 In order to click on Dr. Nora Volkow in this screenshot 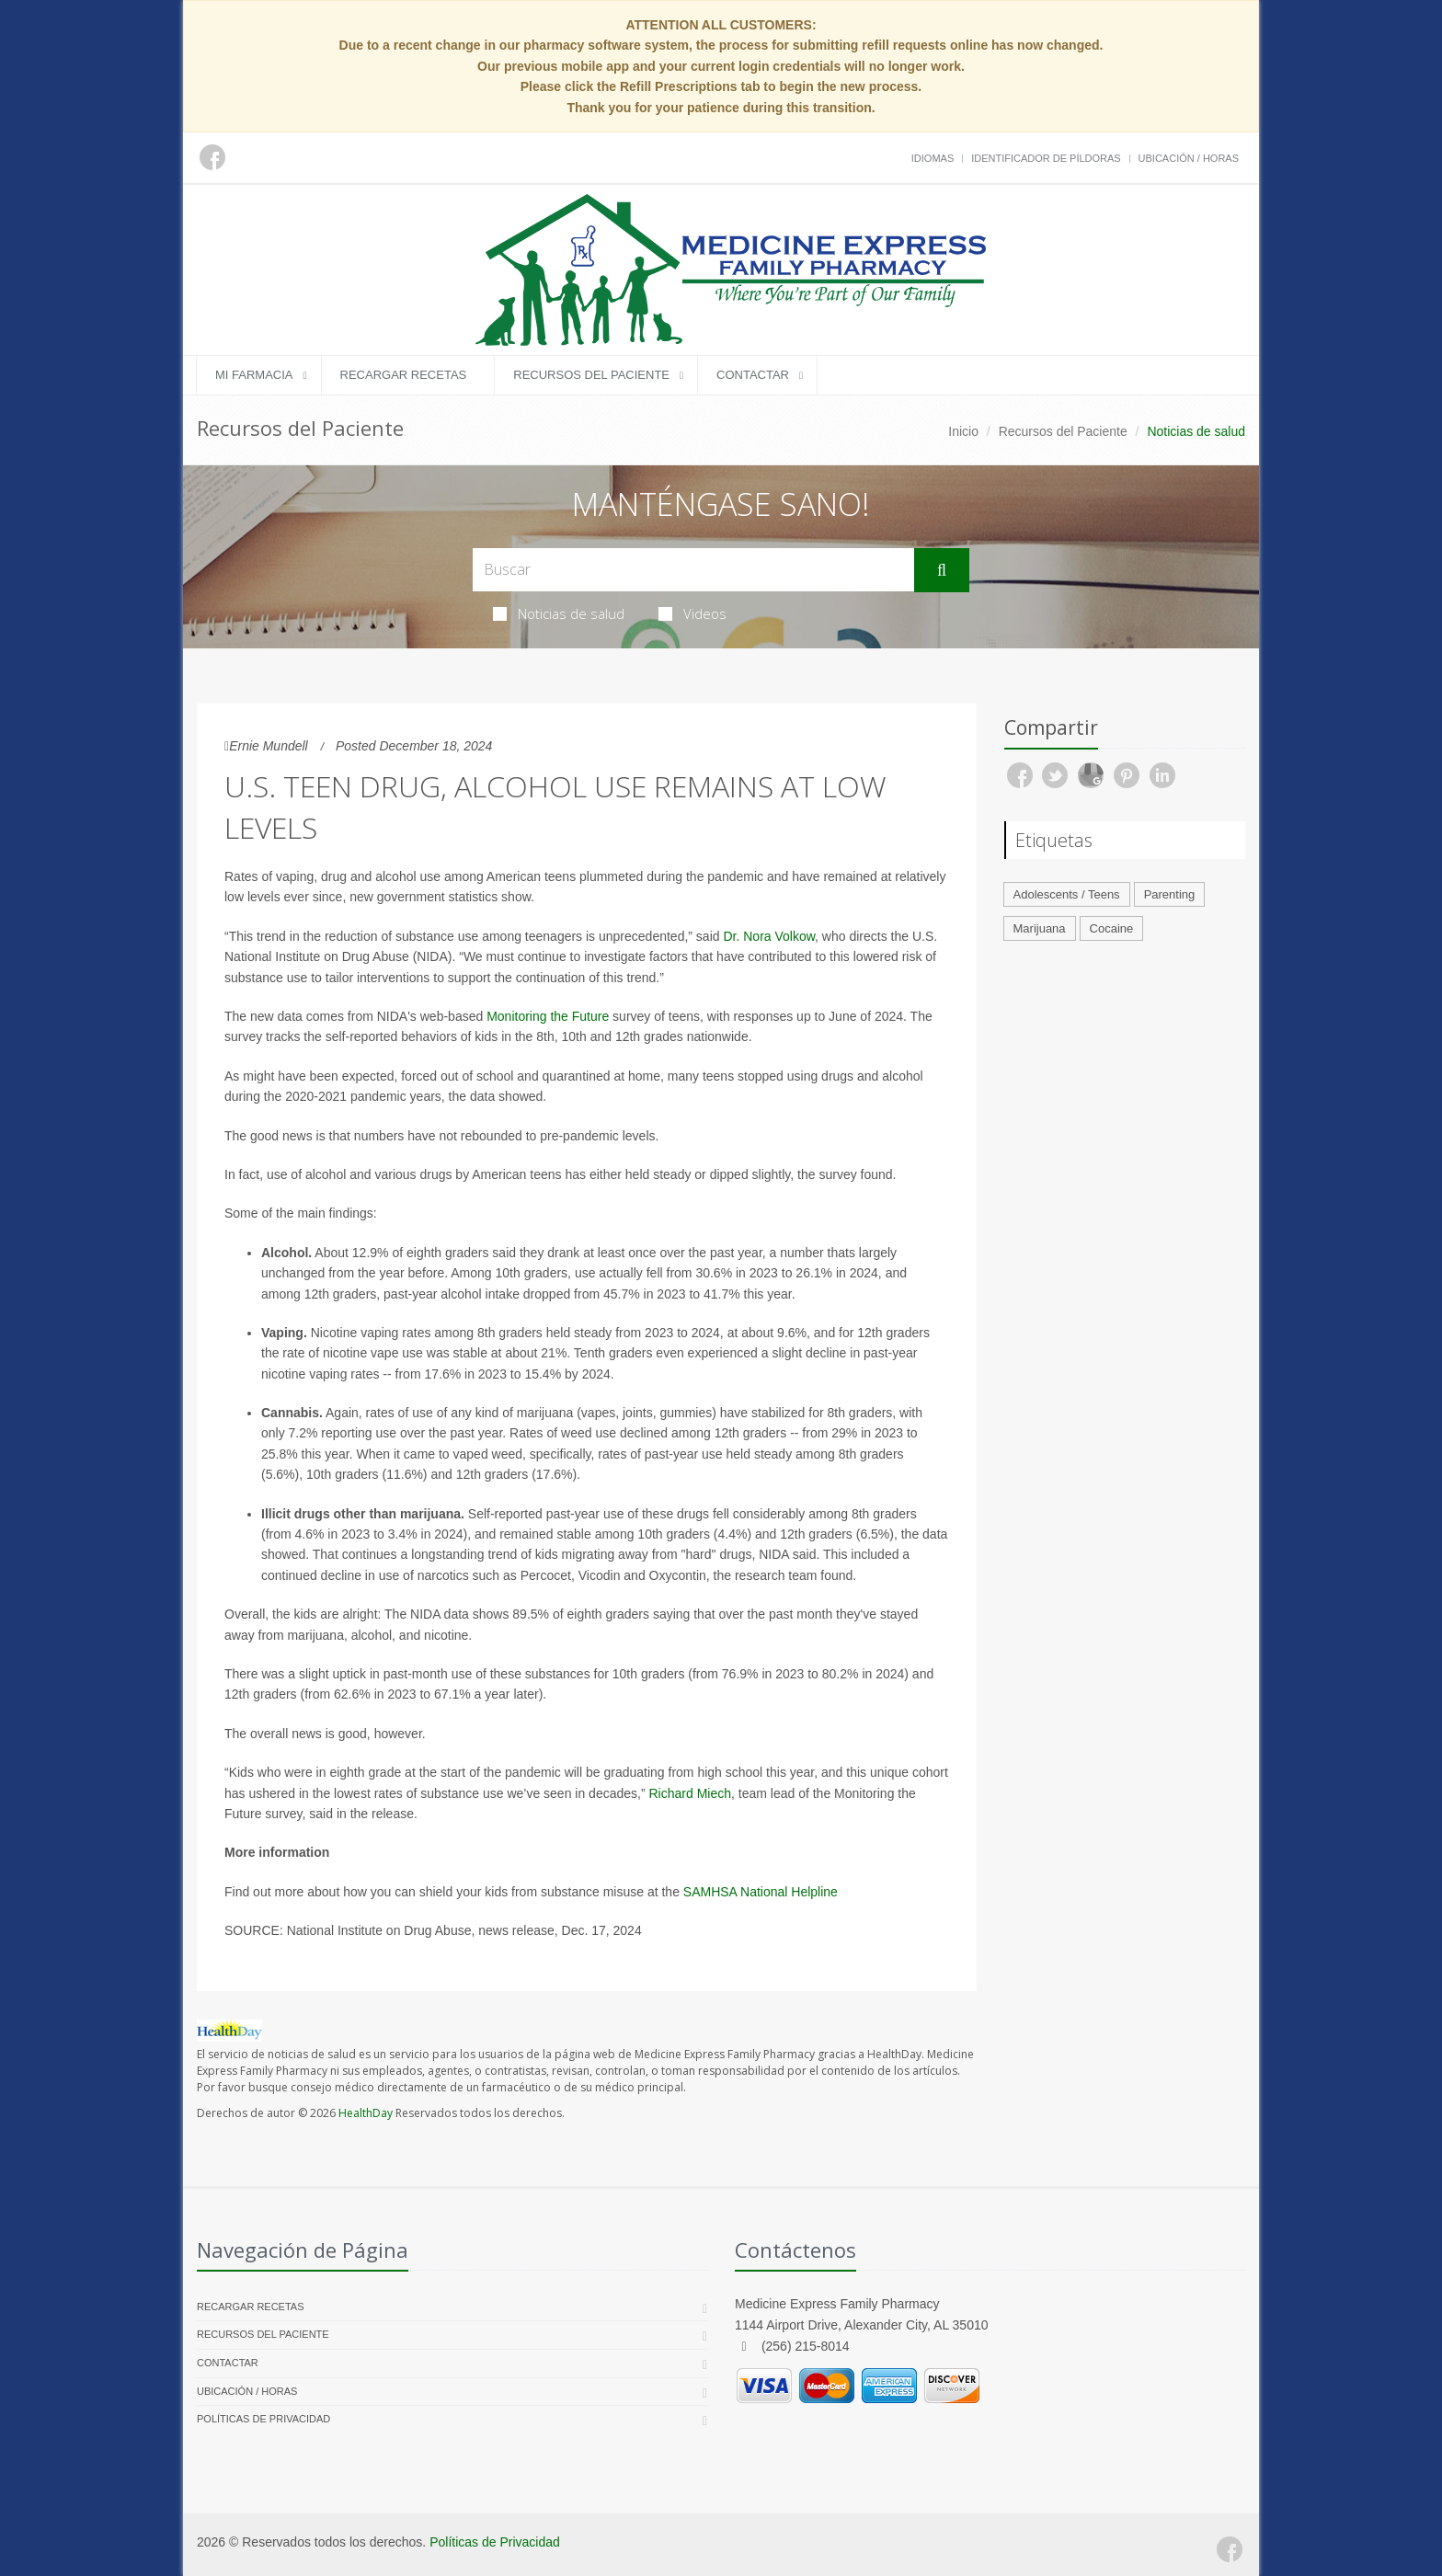, I will do `click(769, 936)`.